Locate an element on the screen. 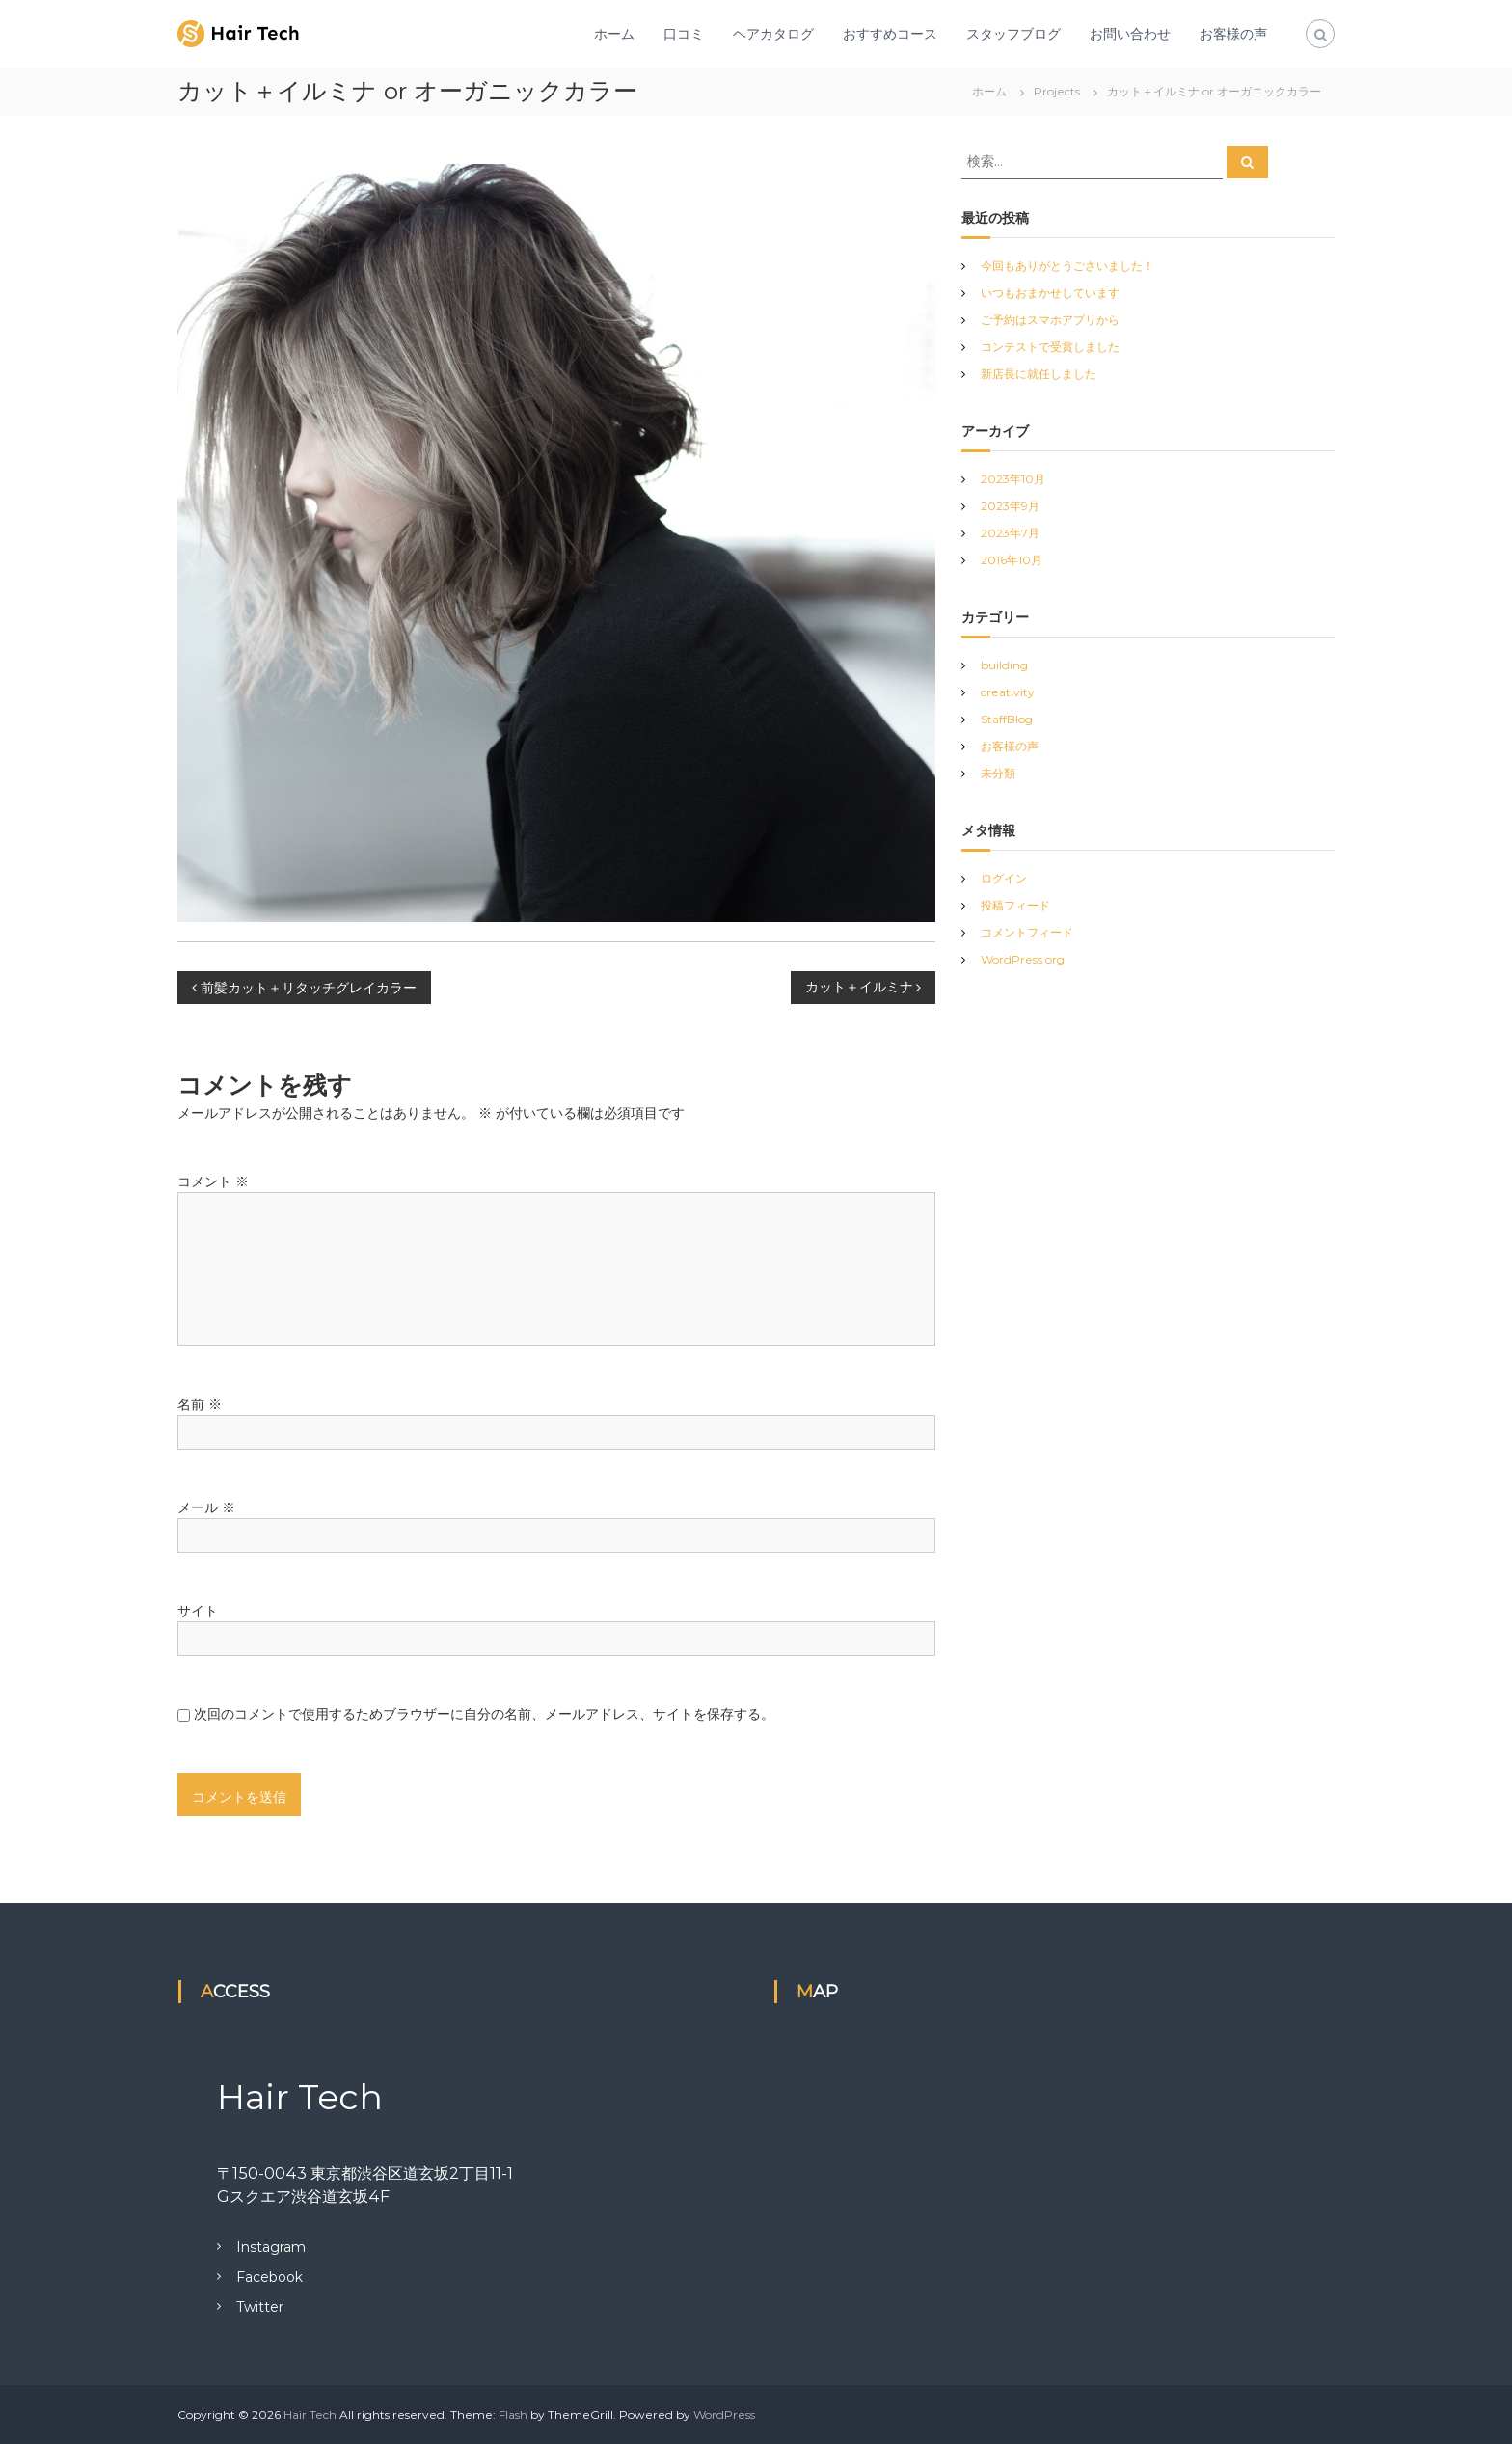 The image size is (1512, 2444). WordPress is located at coordinates (724, 2414).